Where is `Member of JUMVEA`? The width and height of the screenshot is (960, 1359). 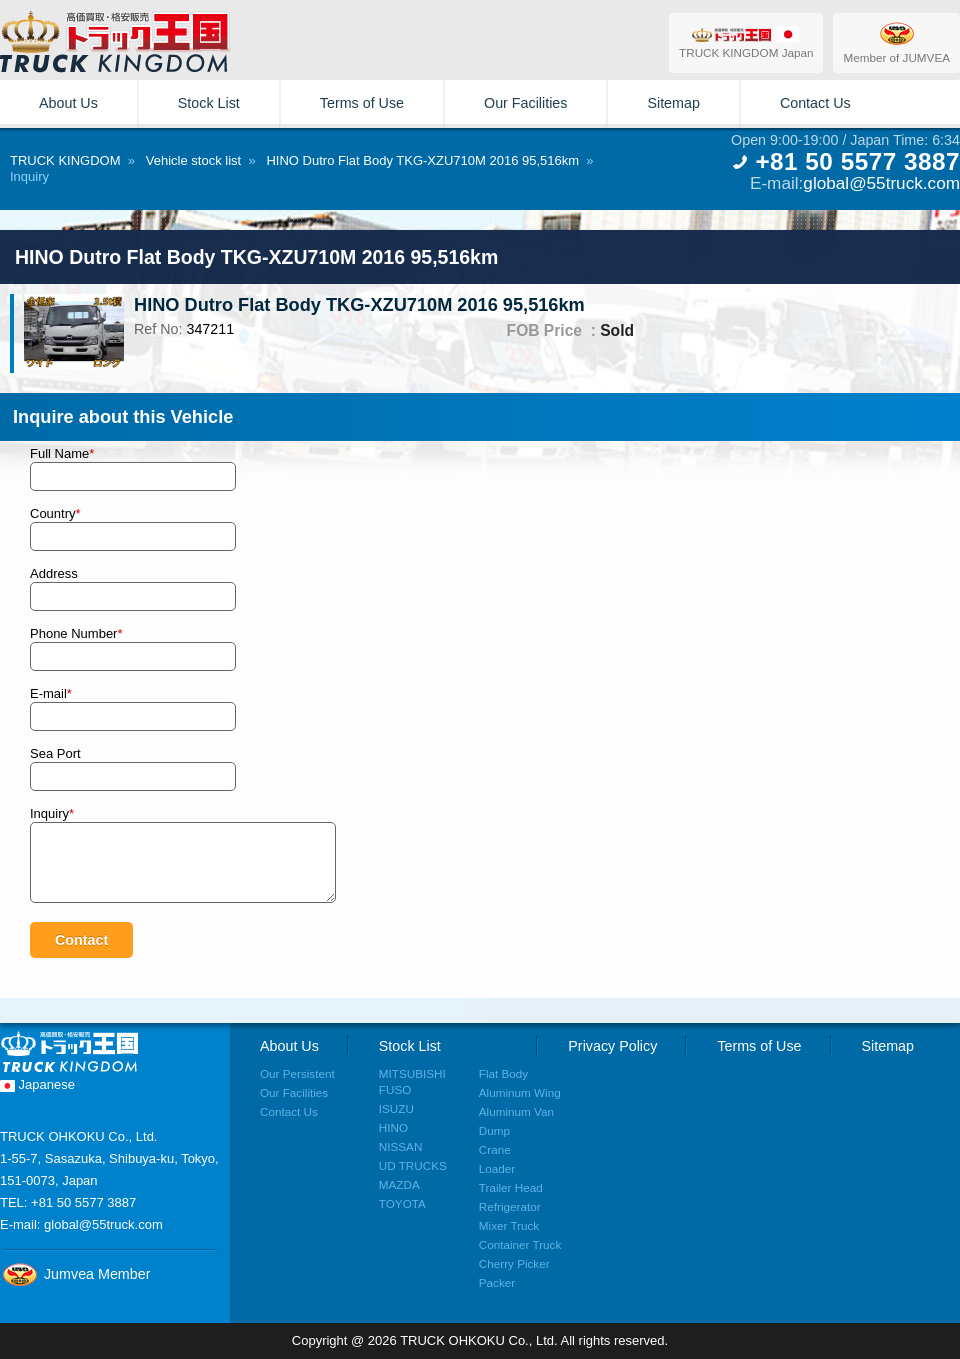 Member of JUMVEA is located at coordinates (896, 42).